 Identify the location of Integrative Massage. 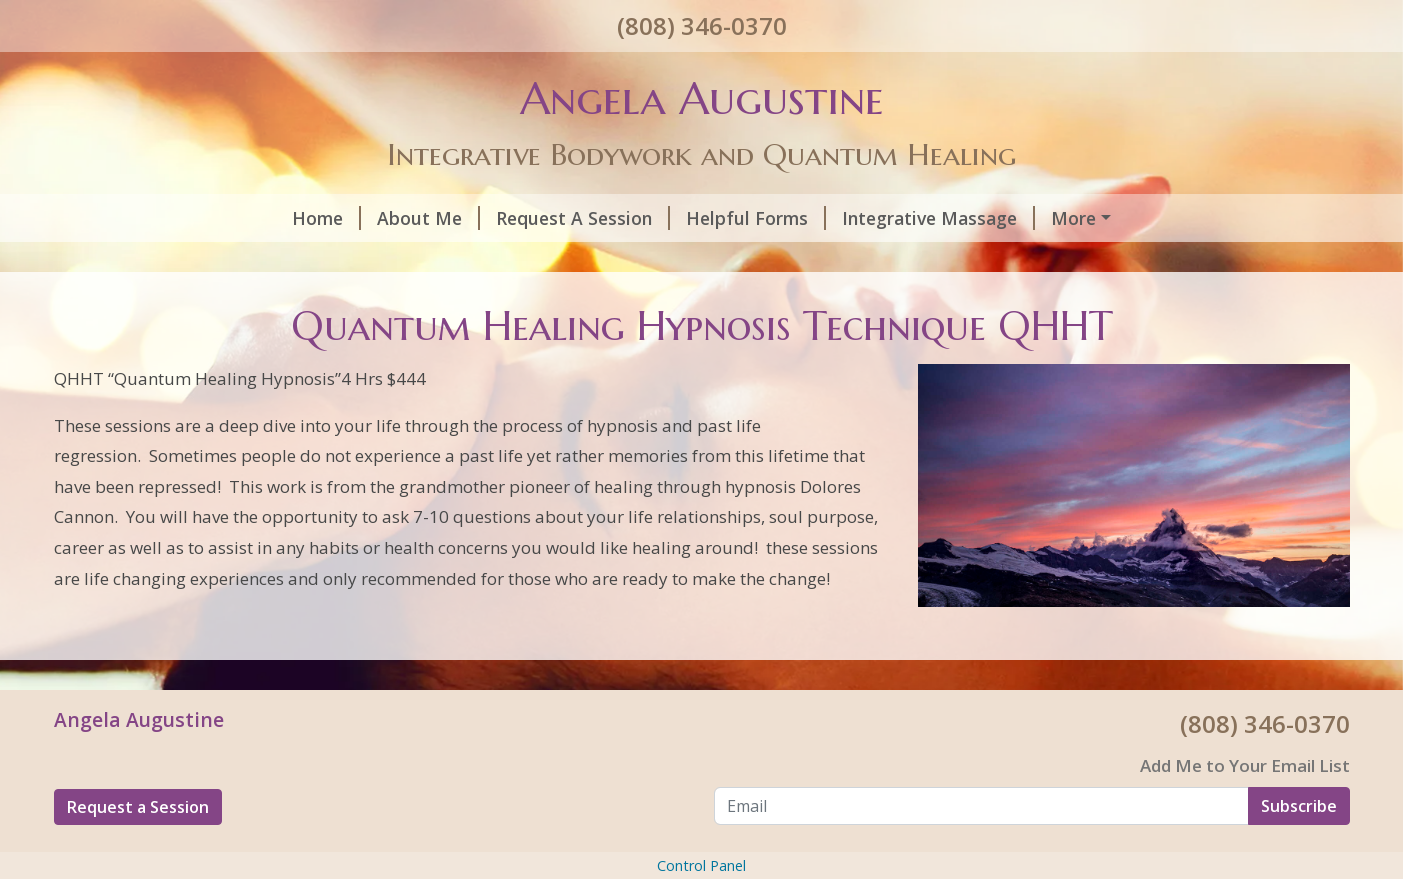
(716, 218).